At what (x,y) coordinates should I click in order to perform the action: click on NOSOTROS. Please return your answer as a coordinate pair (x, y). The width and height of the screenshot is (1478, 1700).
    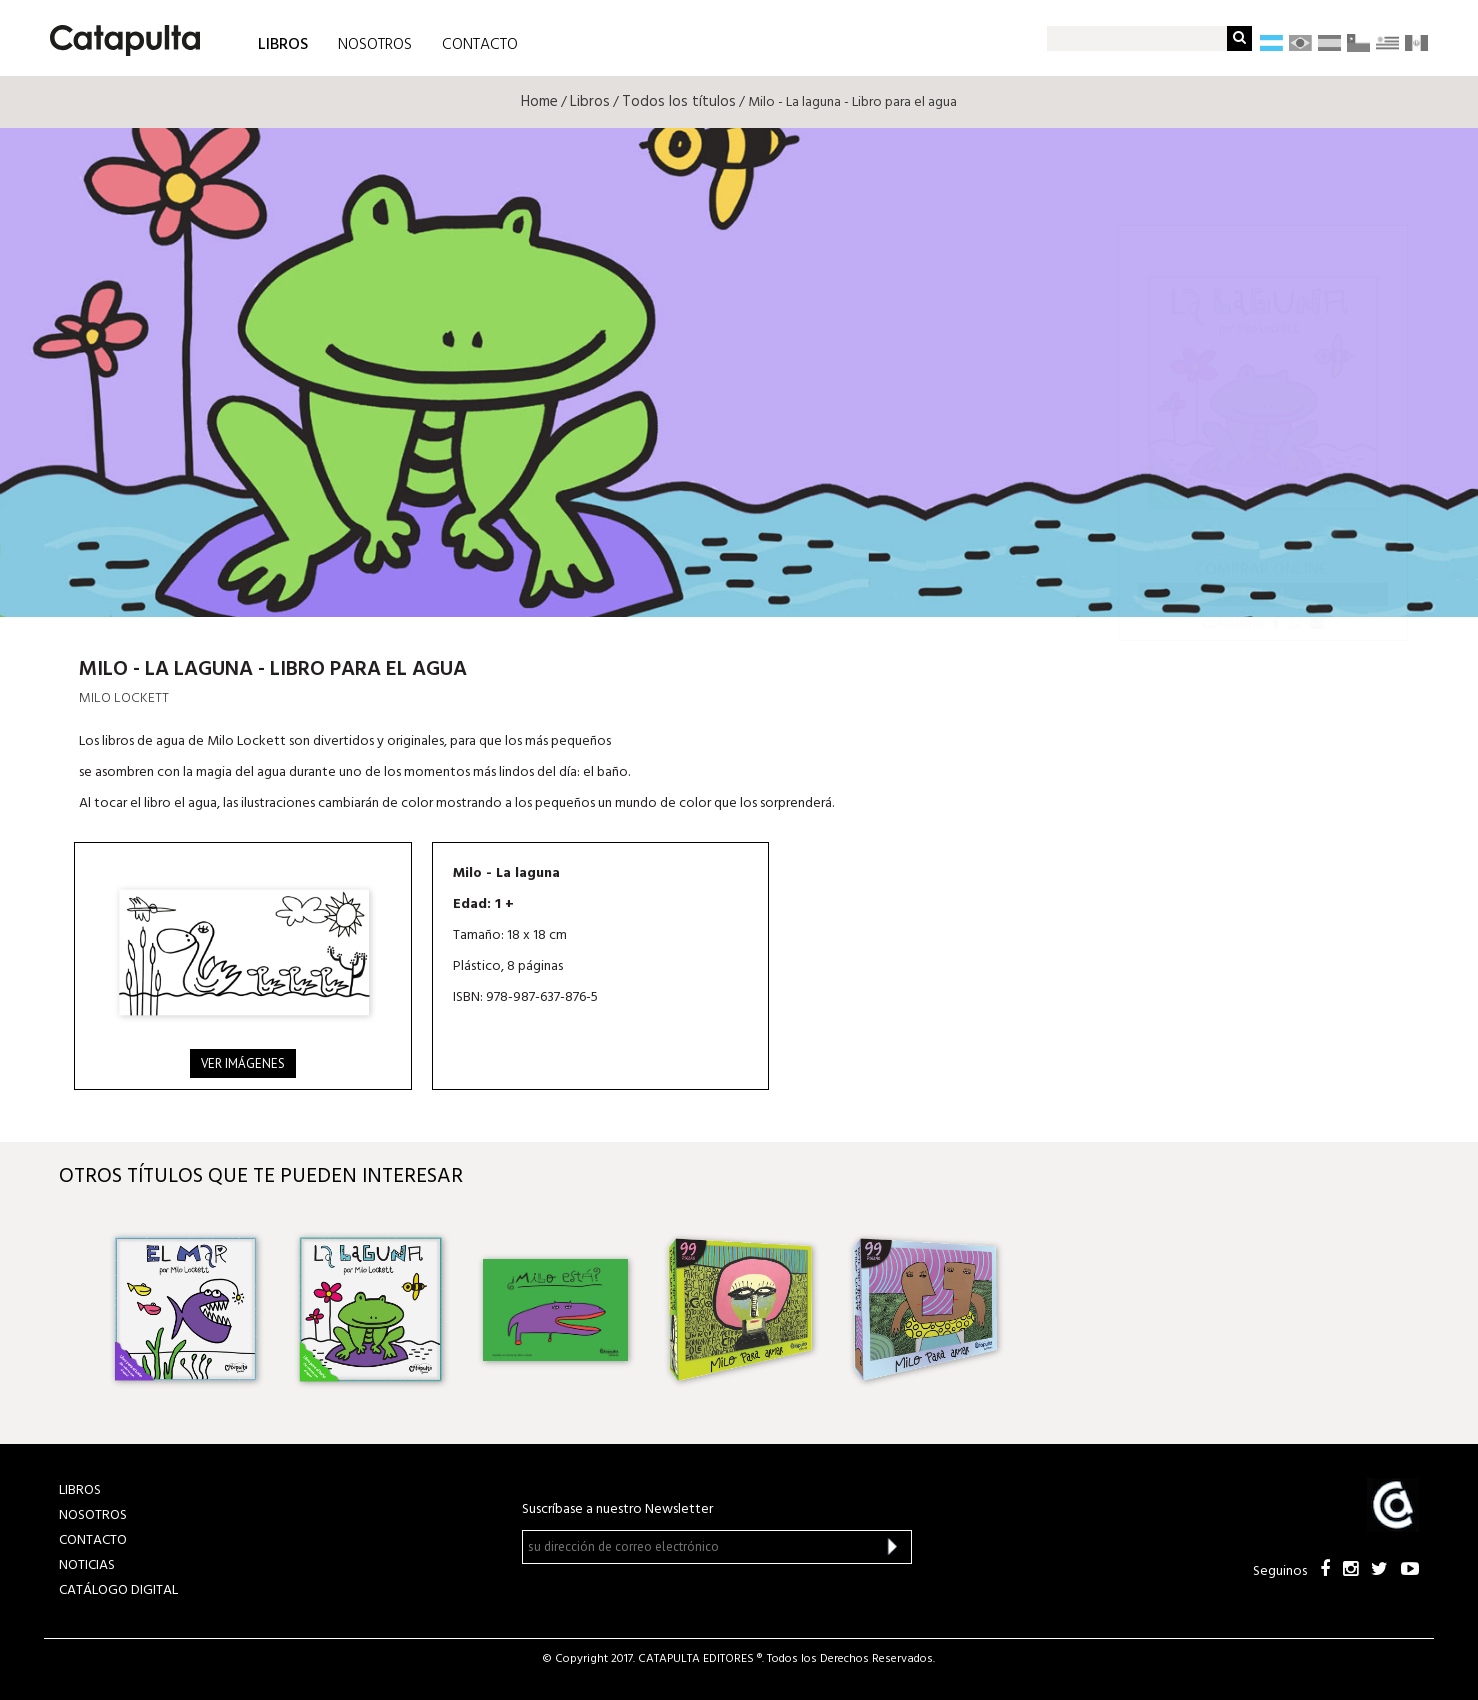
    Looking at the image, I should click on (375, 45).